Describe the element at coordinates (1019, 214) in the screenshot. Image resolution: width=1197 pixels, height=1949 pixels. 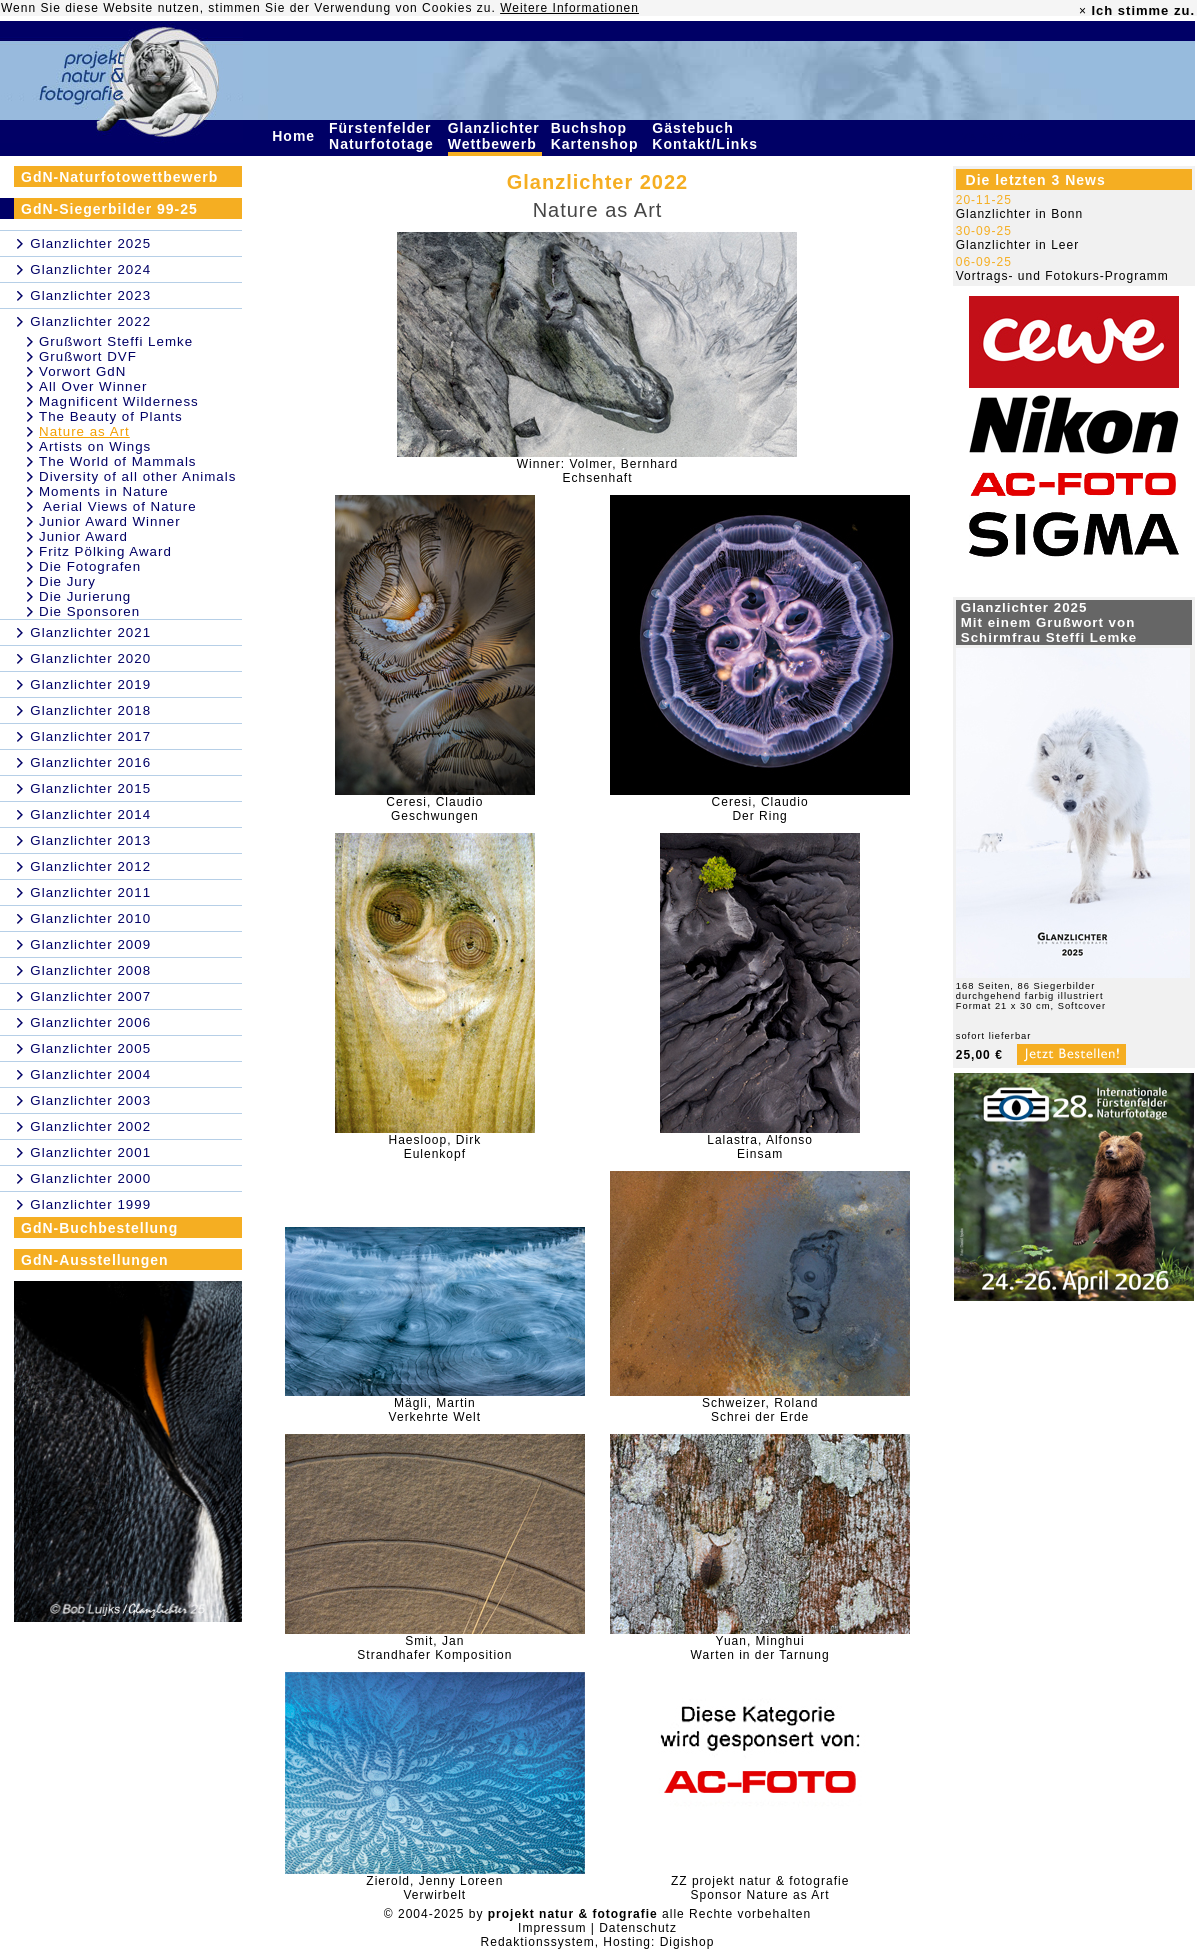
I see `Glanzlichter in Bonn` at that location.